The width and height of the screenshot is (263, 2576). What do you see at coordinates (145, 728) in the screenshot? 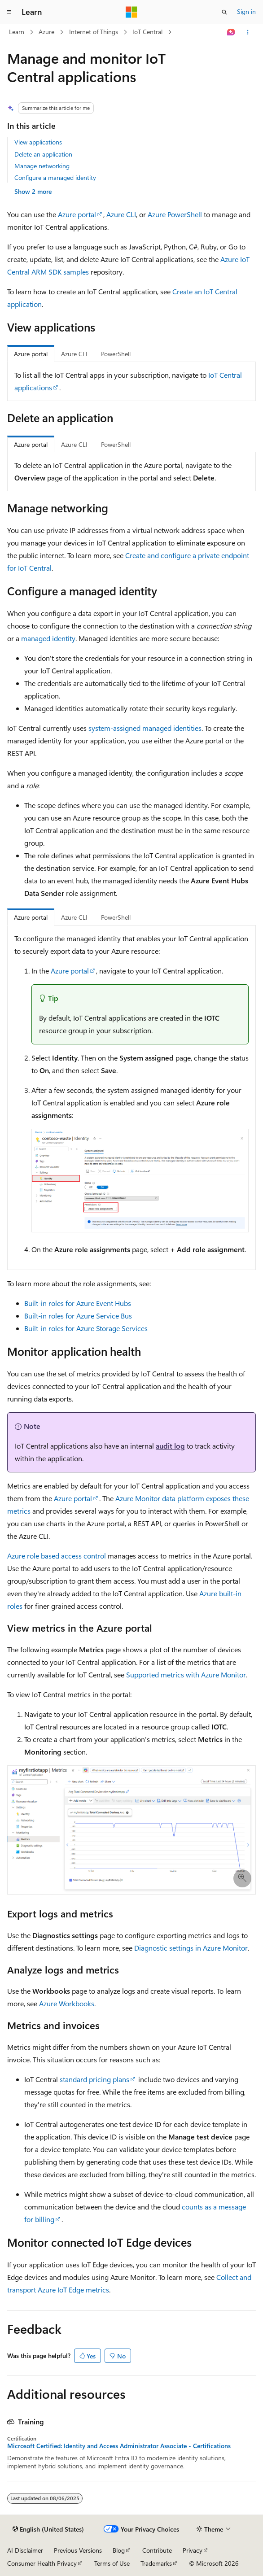
I see `system-assigned managed identities` at bounding box center [145, 728].